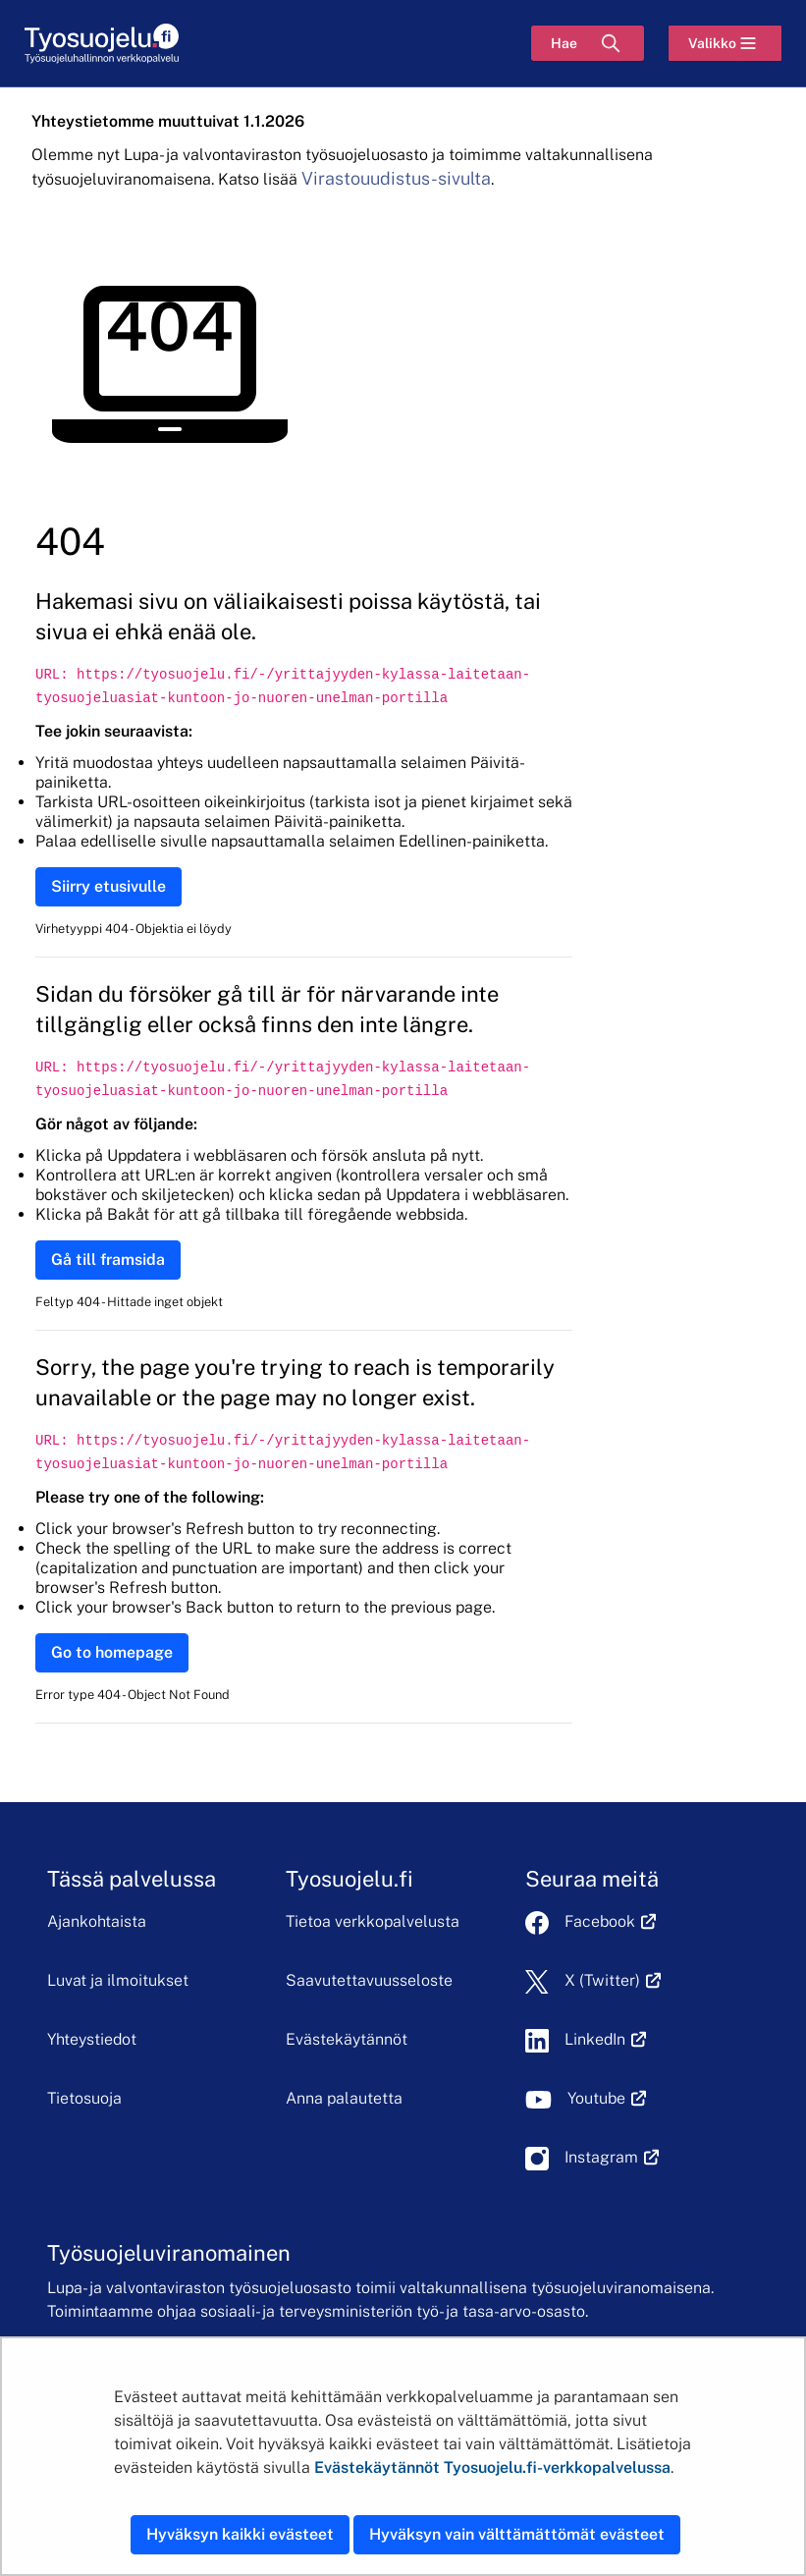 The image size is (806, 2576). I want to click on LinkedIn, so click(605, 2039).